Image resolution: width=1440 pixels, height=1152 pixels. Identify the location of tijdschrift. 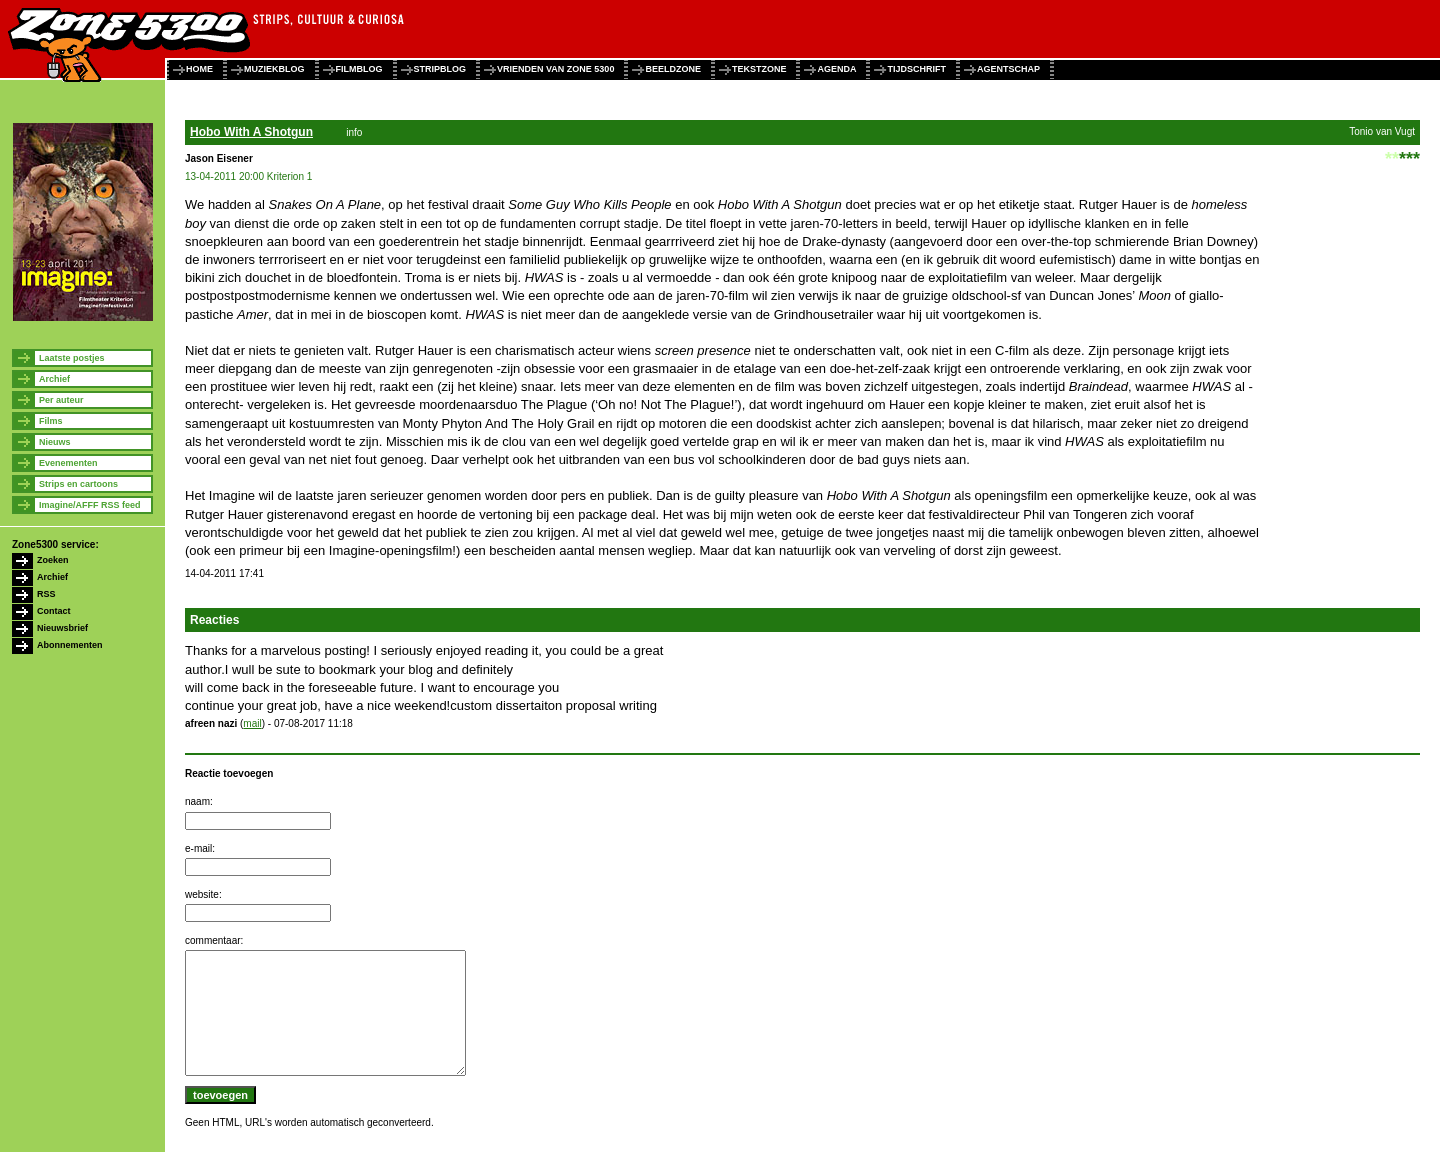
(916, 69).